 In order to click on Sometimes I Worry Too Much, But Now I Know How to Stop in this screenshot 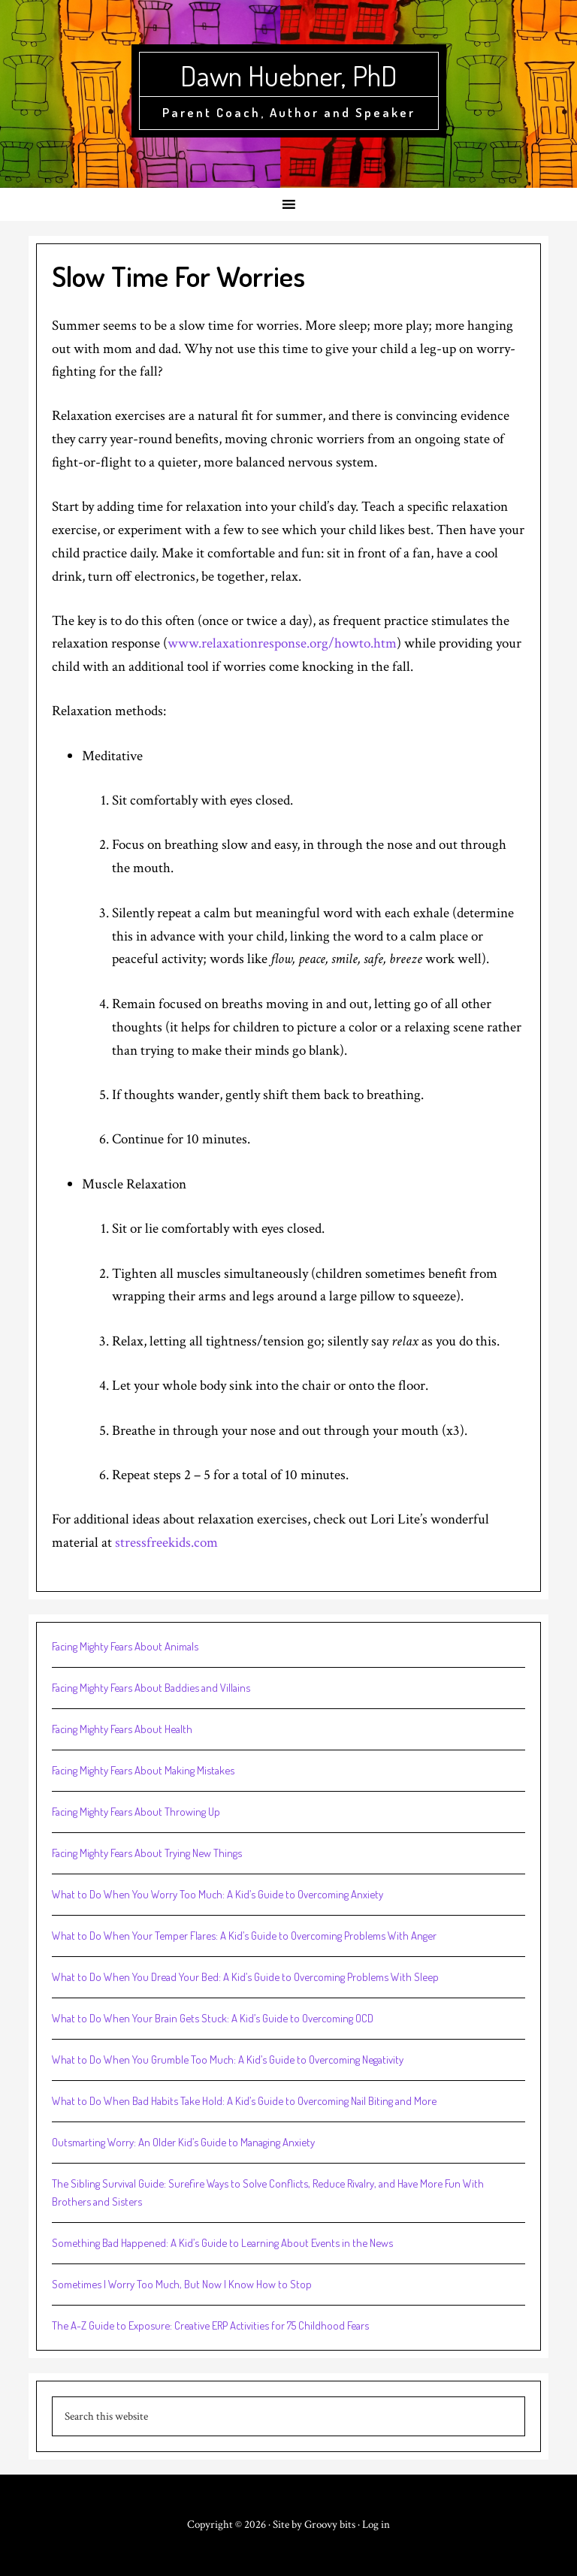, I will do `click(182, 2284)`.